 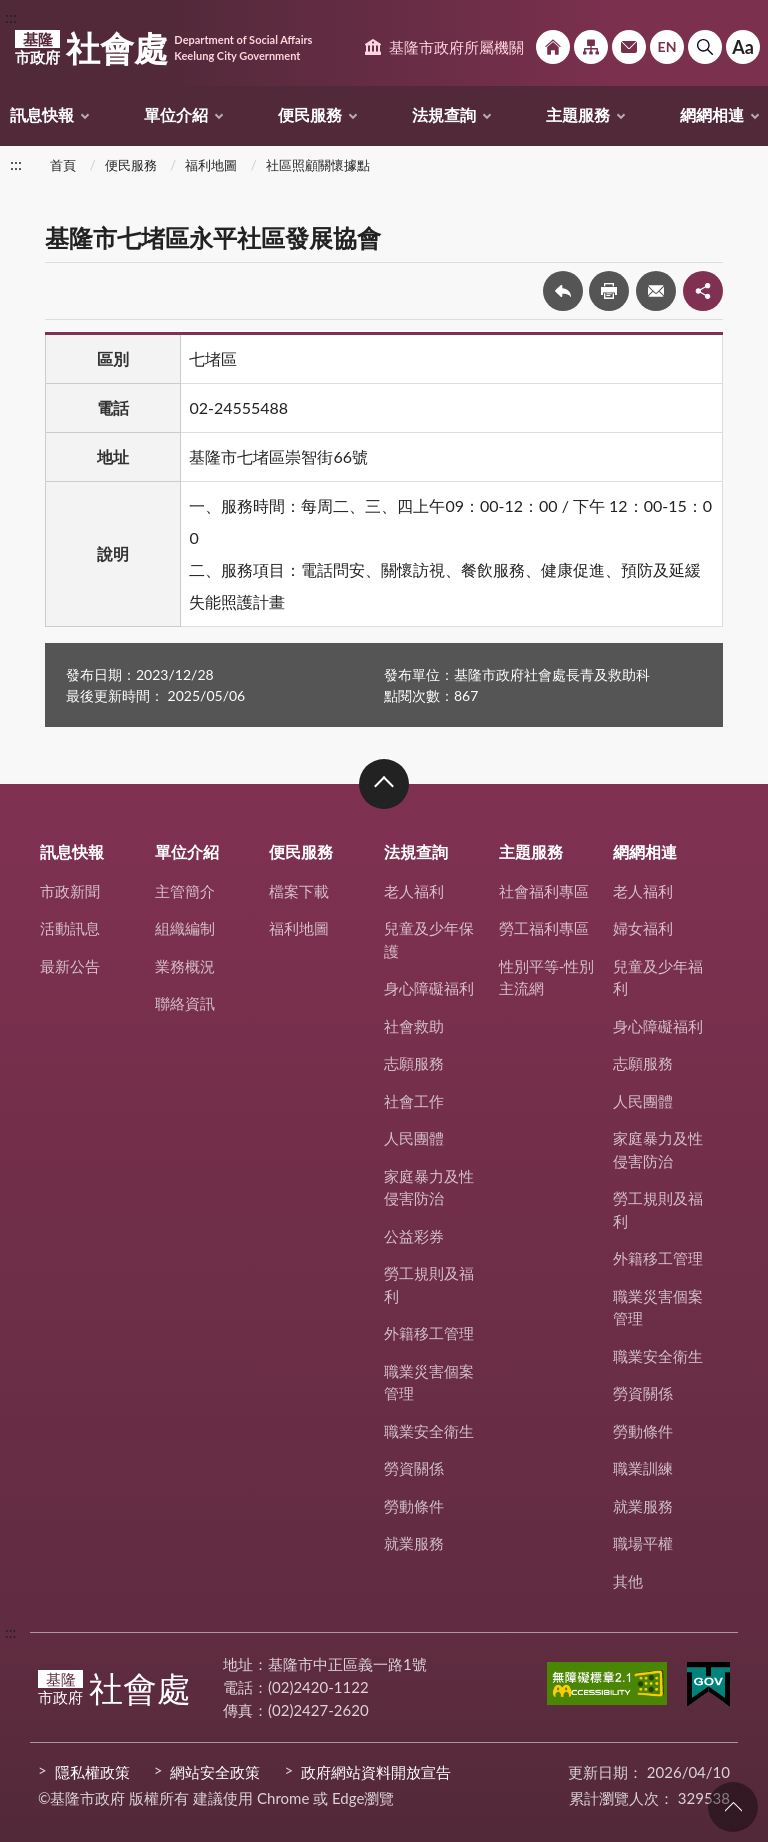 I want to click on 政府網站資料開放宣告, so click(x=376, y=1772).